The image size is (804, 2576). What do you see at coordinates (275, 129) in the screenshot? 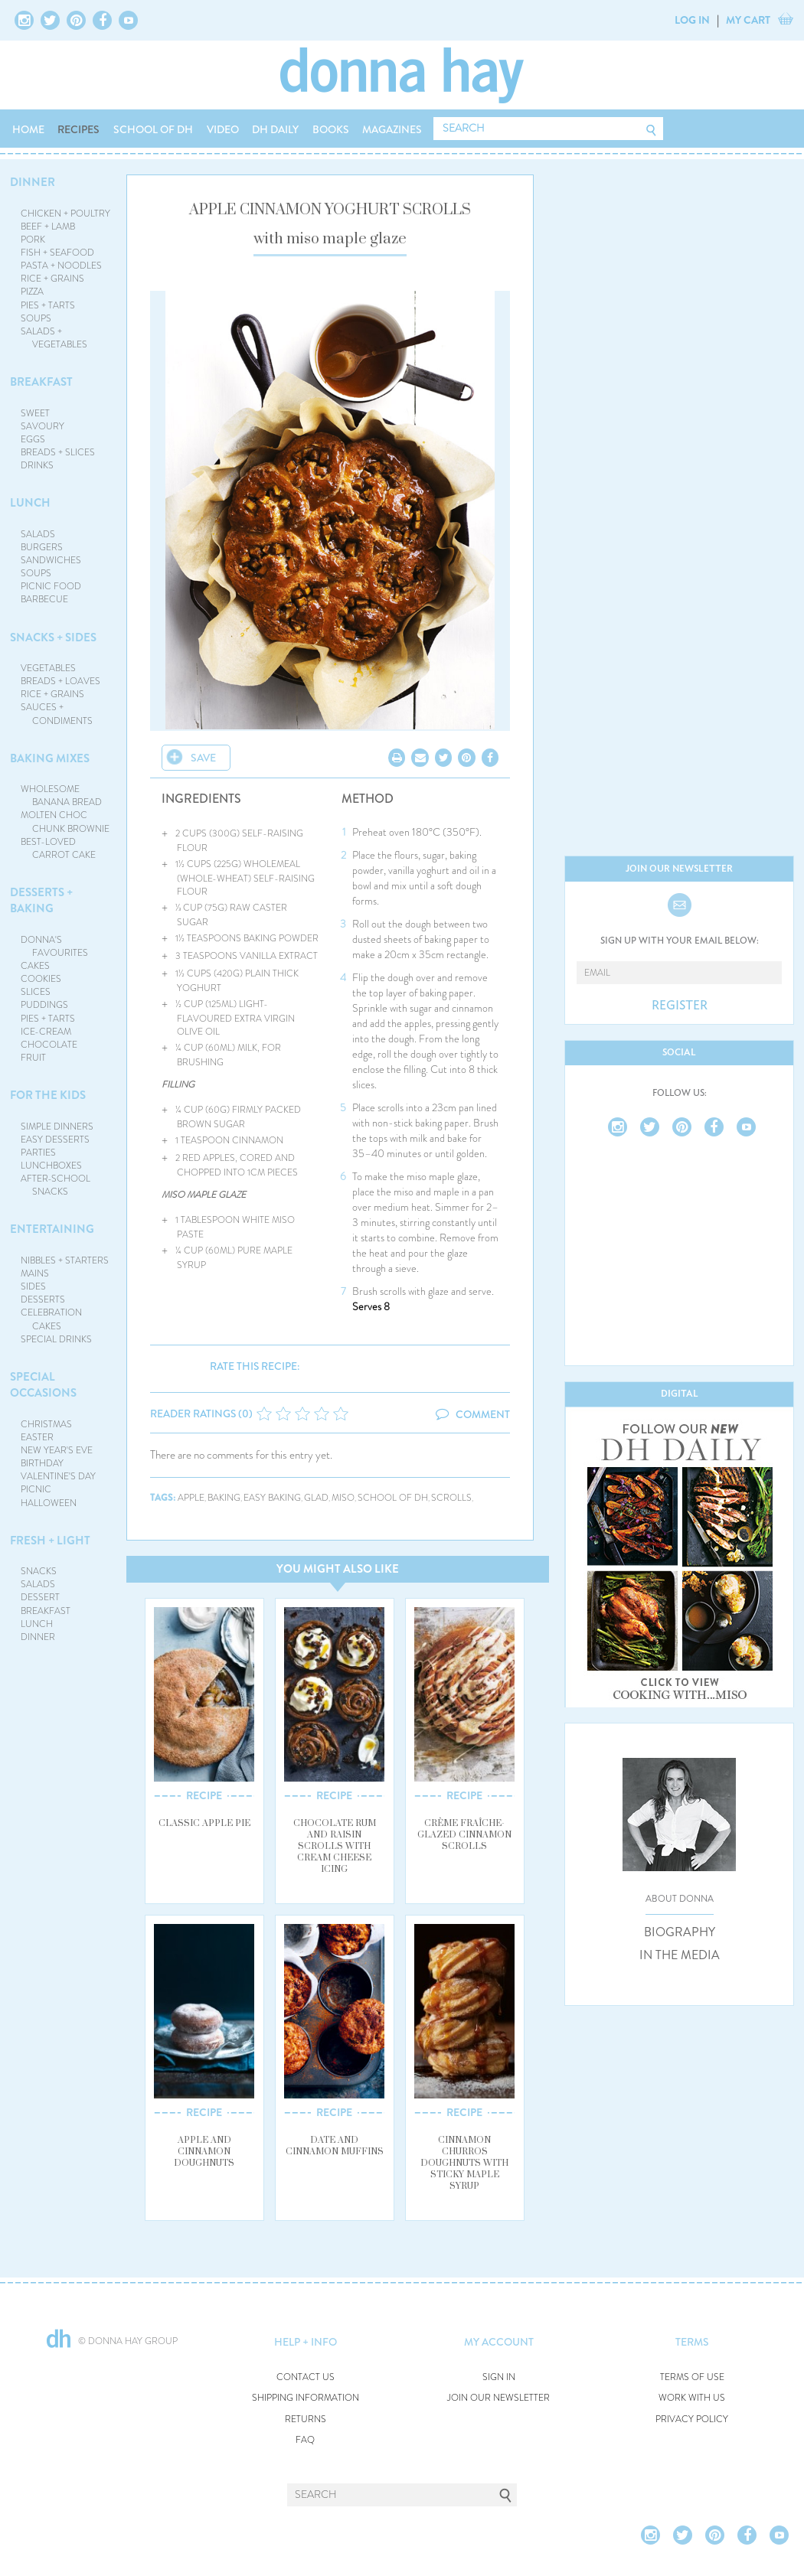
I see `DH DAILY` at bounding box center [275, 129].